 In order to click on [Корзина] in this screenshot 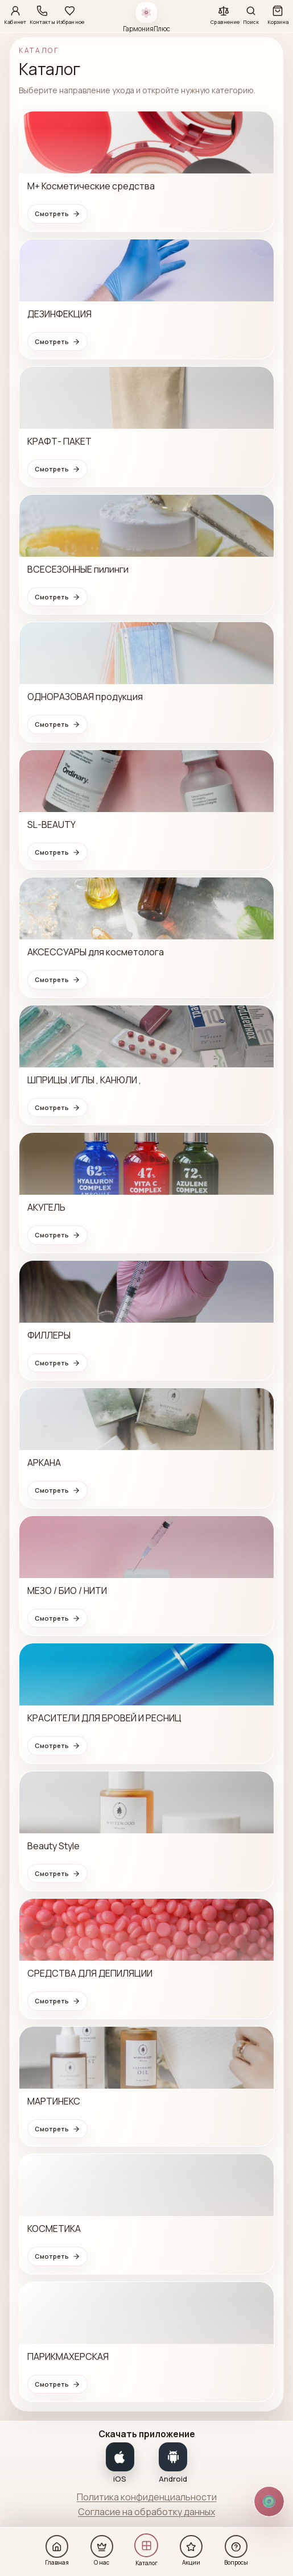, I will do `click(278, 14)`.